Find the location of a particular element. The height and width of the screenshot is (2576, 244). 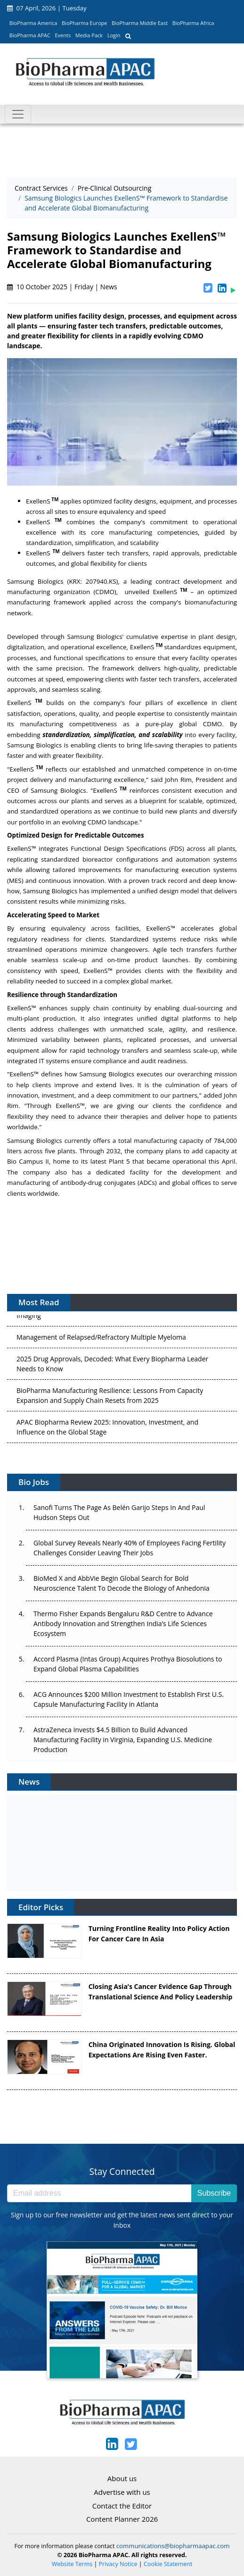

Pre-Clinical Outsourcing is located at coordinates (114, 188).